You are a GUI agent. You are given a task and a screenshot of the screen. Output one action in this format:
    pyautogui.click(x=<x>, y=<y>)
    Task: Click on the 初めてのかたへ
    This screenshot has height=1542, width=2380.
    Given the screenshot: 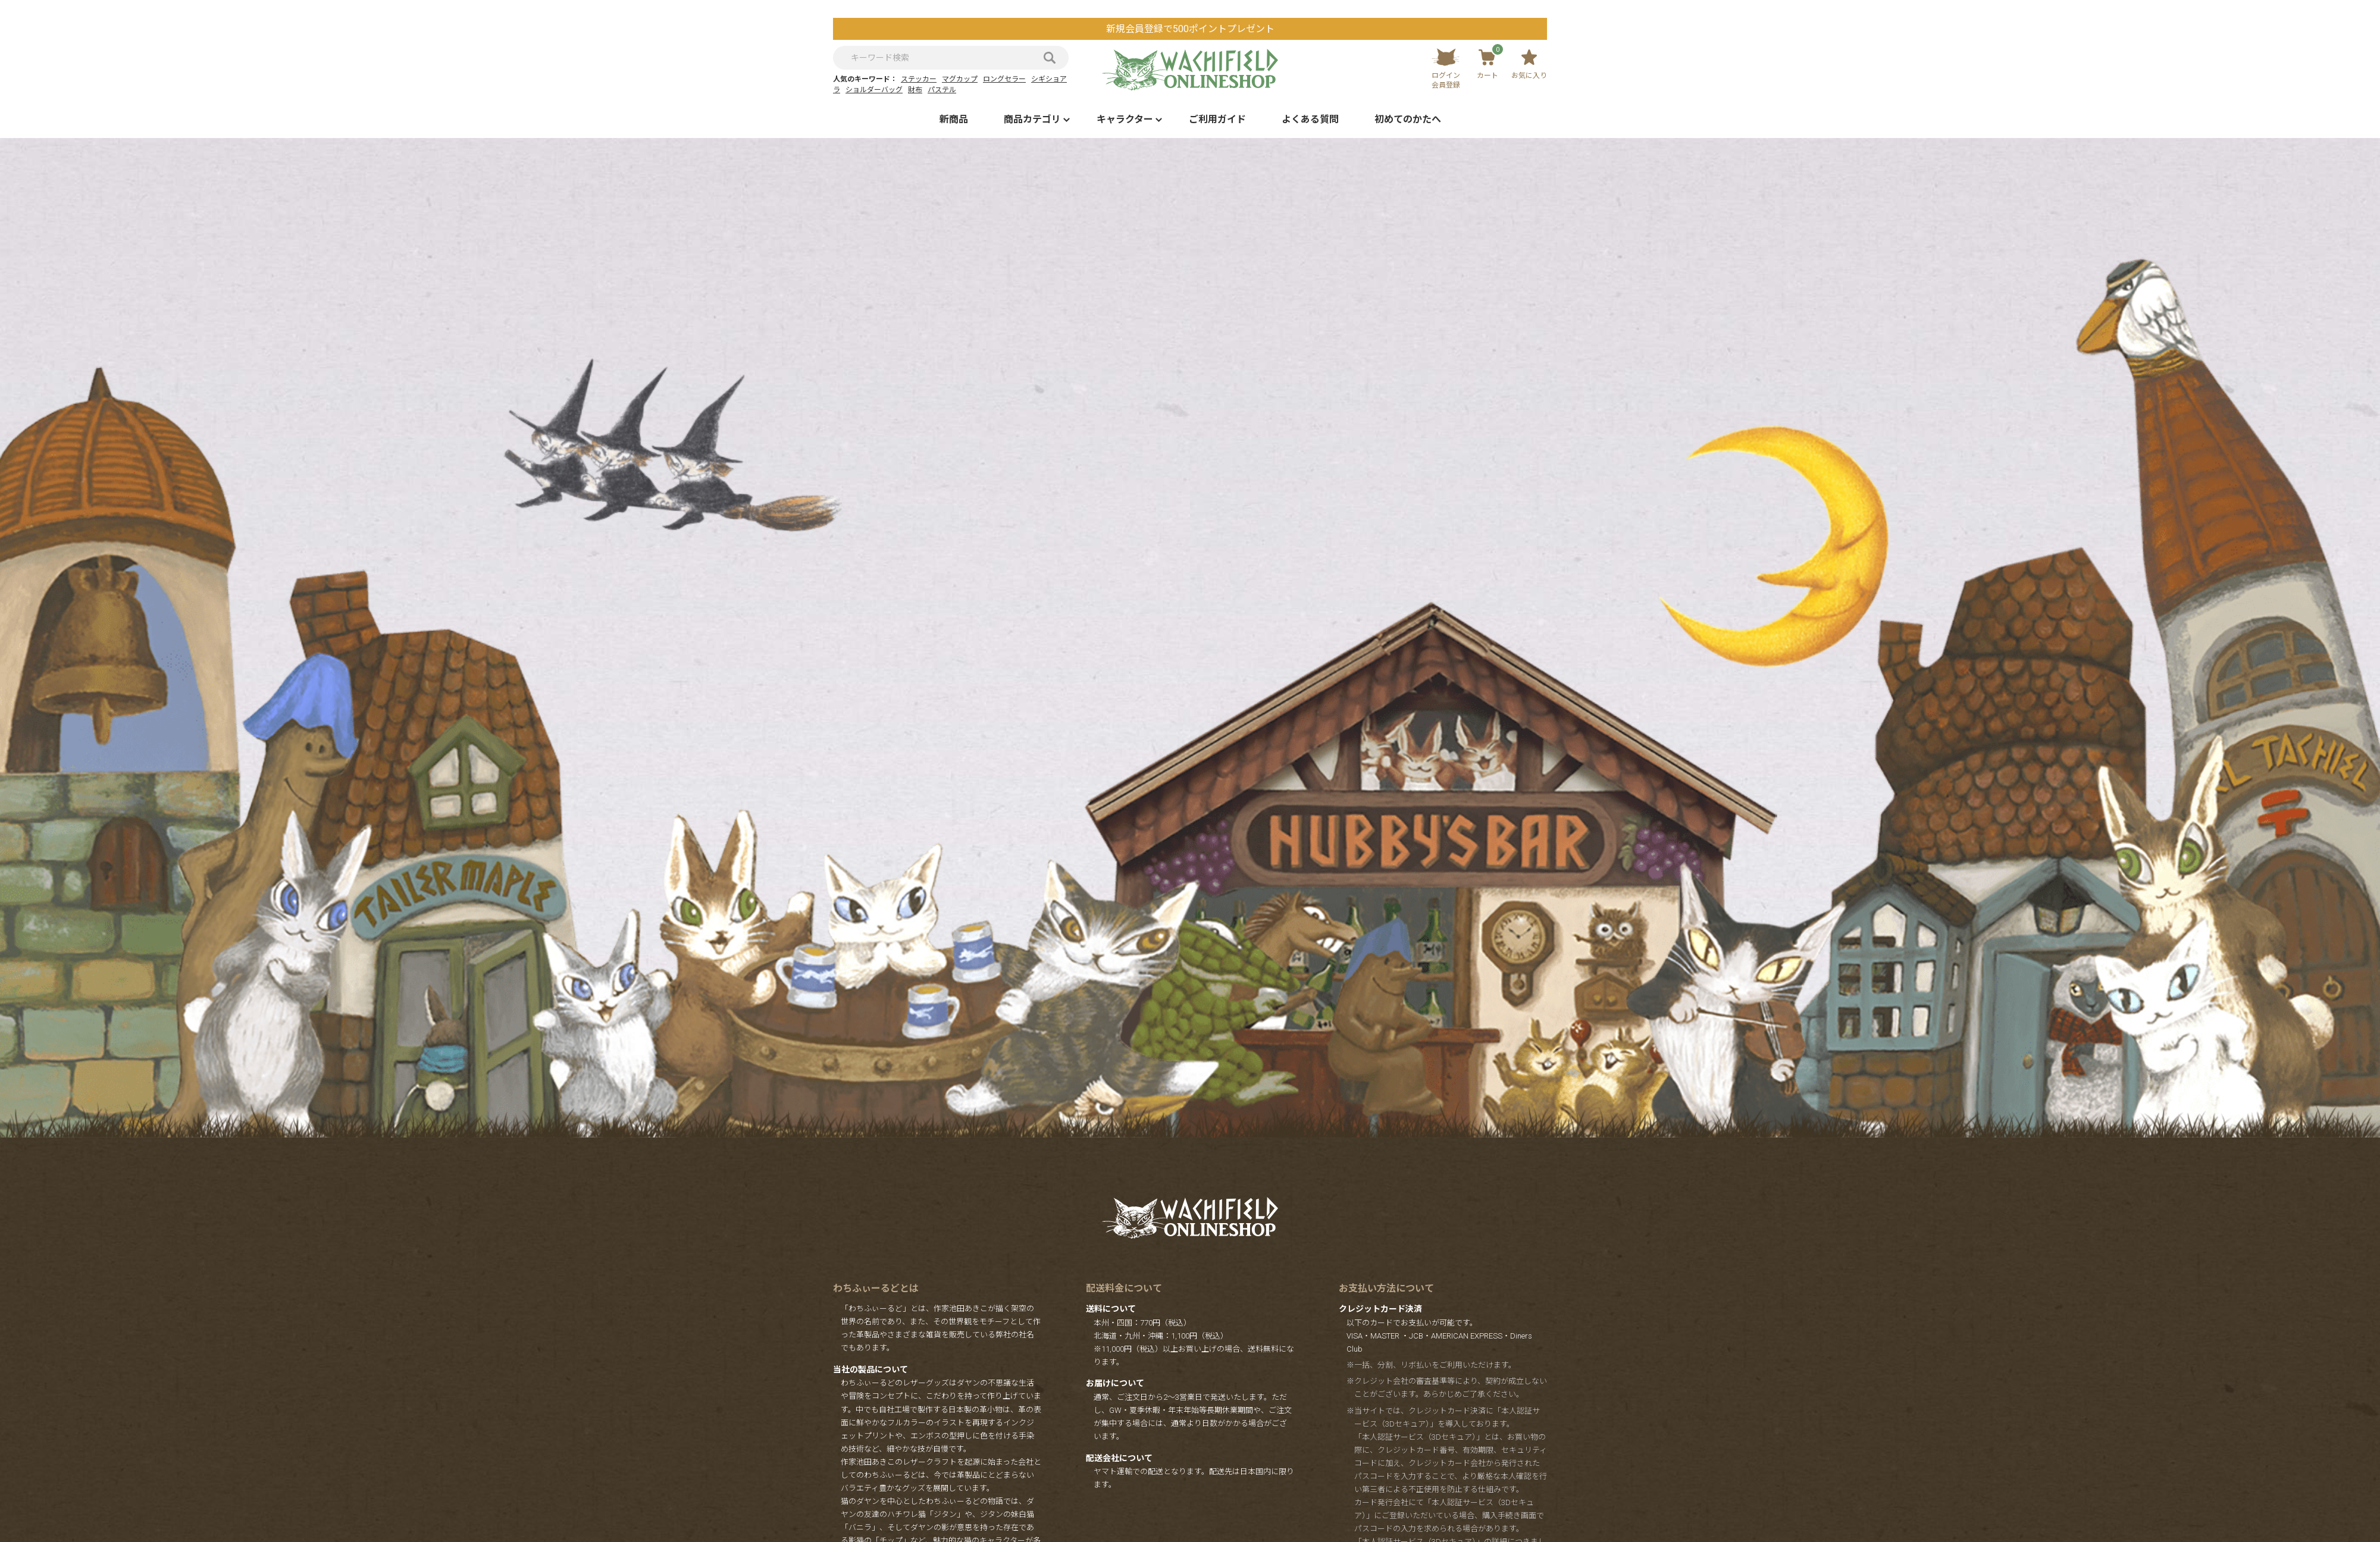 What is the action you would take?
    pyautogui.click(x=1407, y=119)
    